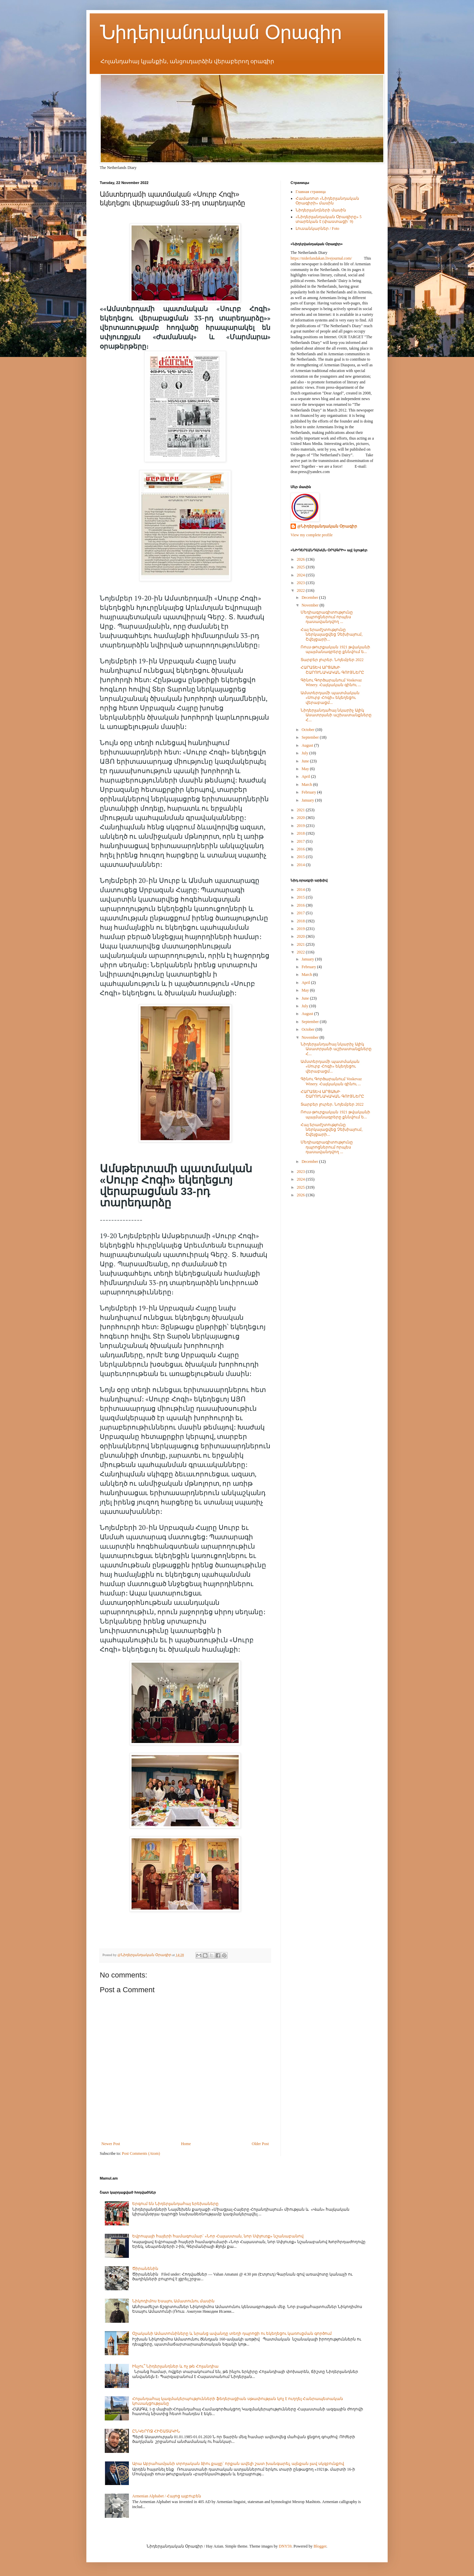 This screenshot has height=2576, width=474. Describe the element at coordinates (175, 2203) in the screenshot. I see `Երգում են Նիդերլանդահայ երեխաները` at that location.